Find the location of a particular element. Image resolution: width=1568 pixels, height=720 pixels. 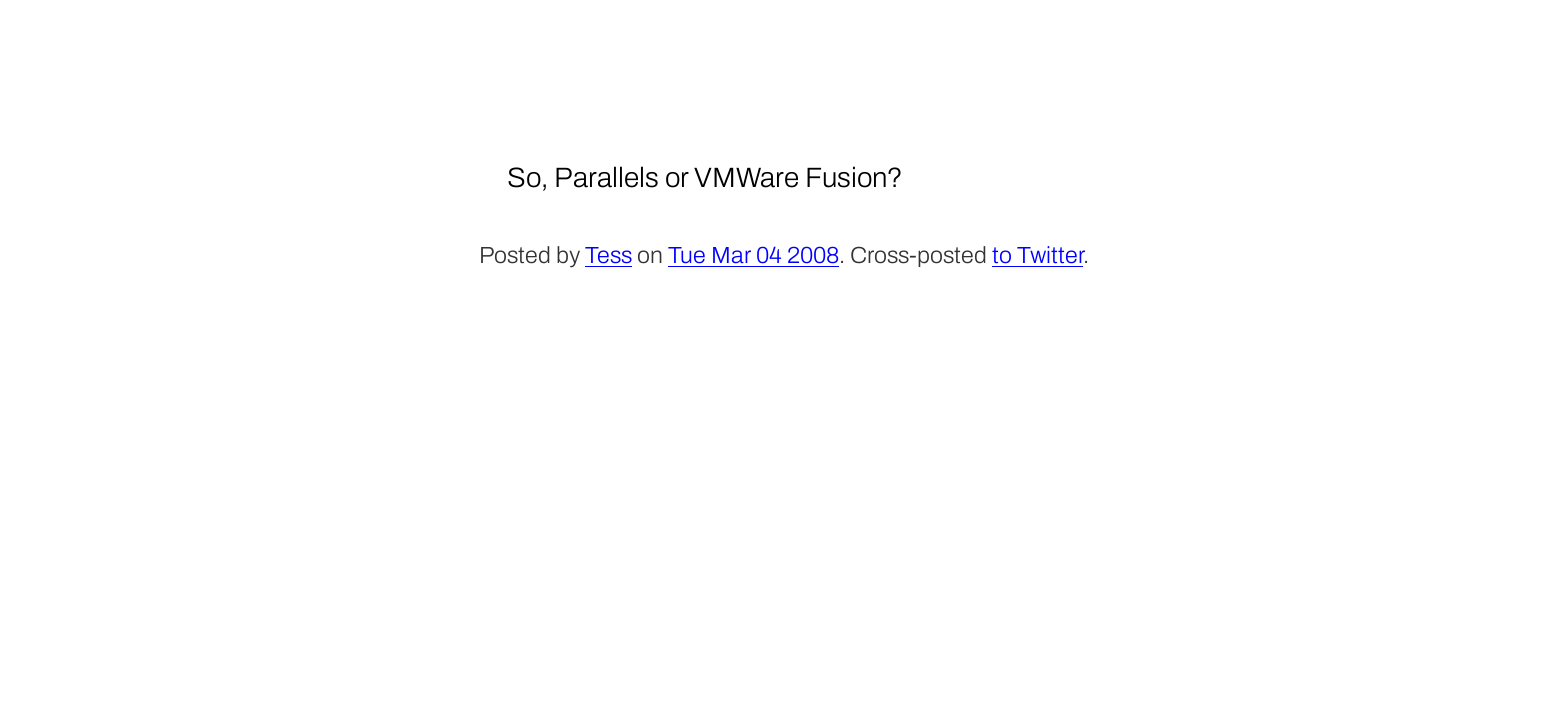

Tess is located at coordinates (608, 255).